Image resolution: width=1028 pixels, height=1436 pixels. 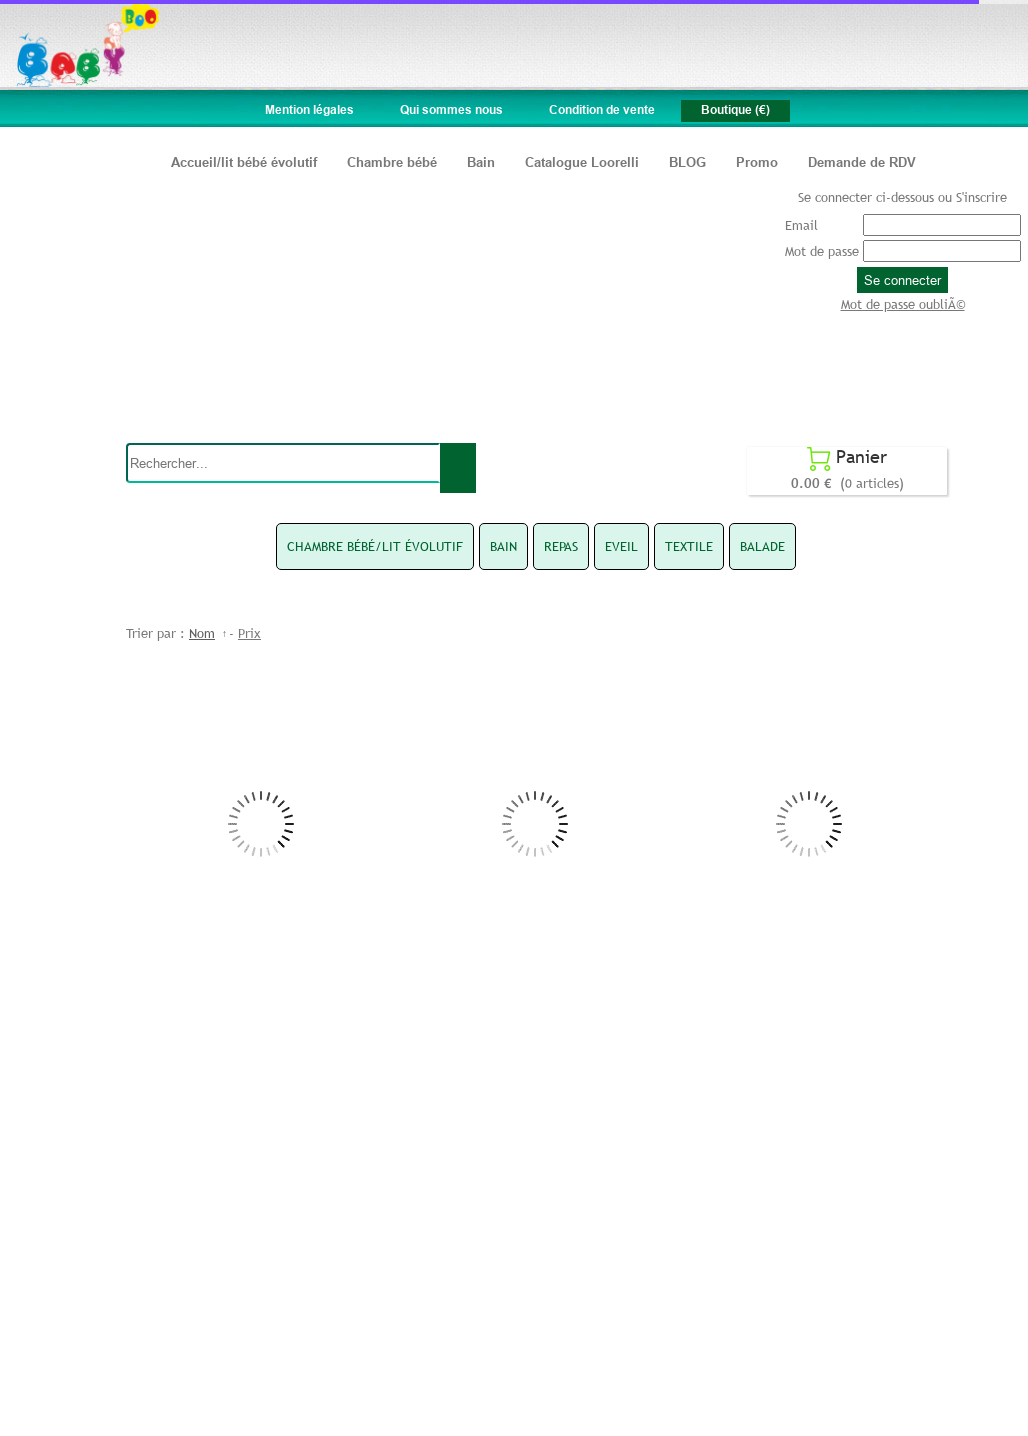 I want to click on REPAS, so click(x=561, y=546).